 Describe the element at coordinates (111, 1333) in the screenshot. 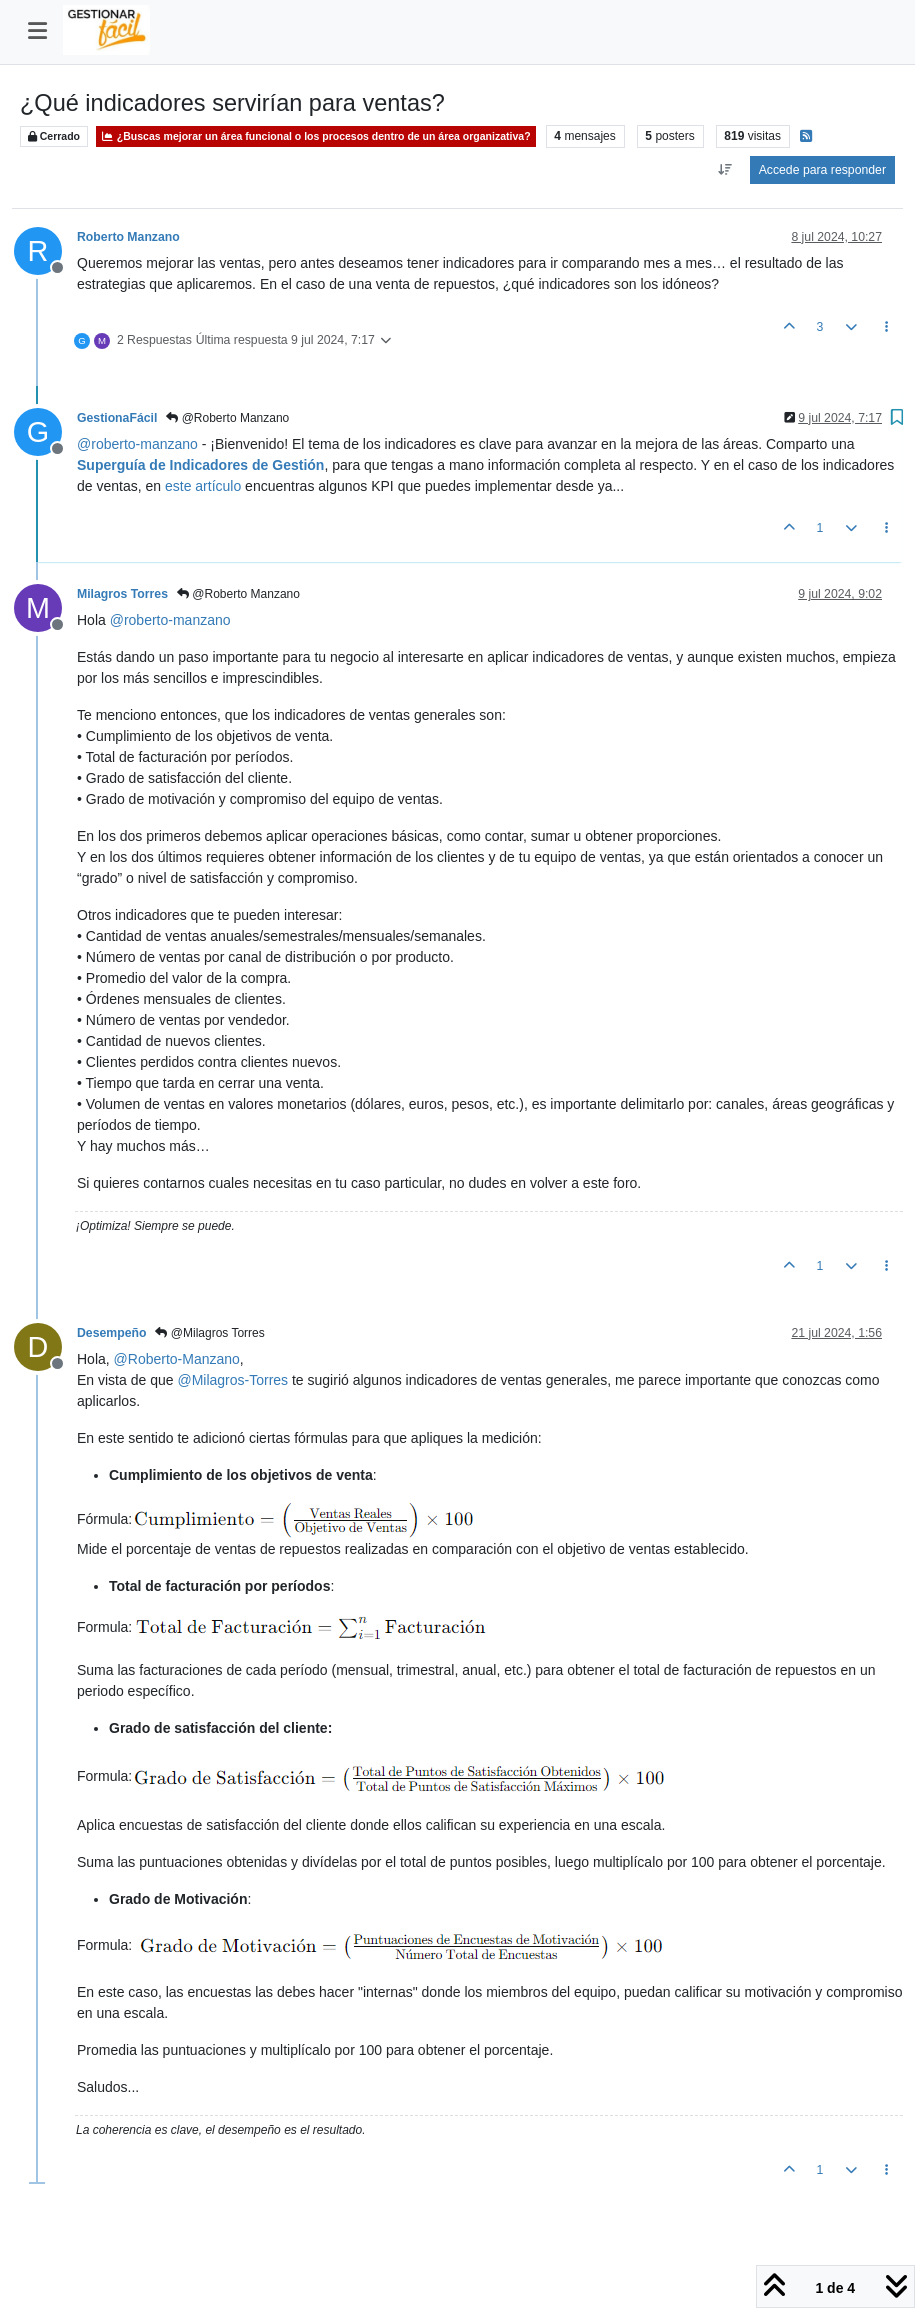

I see `Desempeño` at that location.